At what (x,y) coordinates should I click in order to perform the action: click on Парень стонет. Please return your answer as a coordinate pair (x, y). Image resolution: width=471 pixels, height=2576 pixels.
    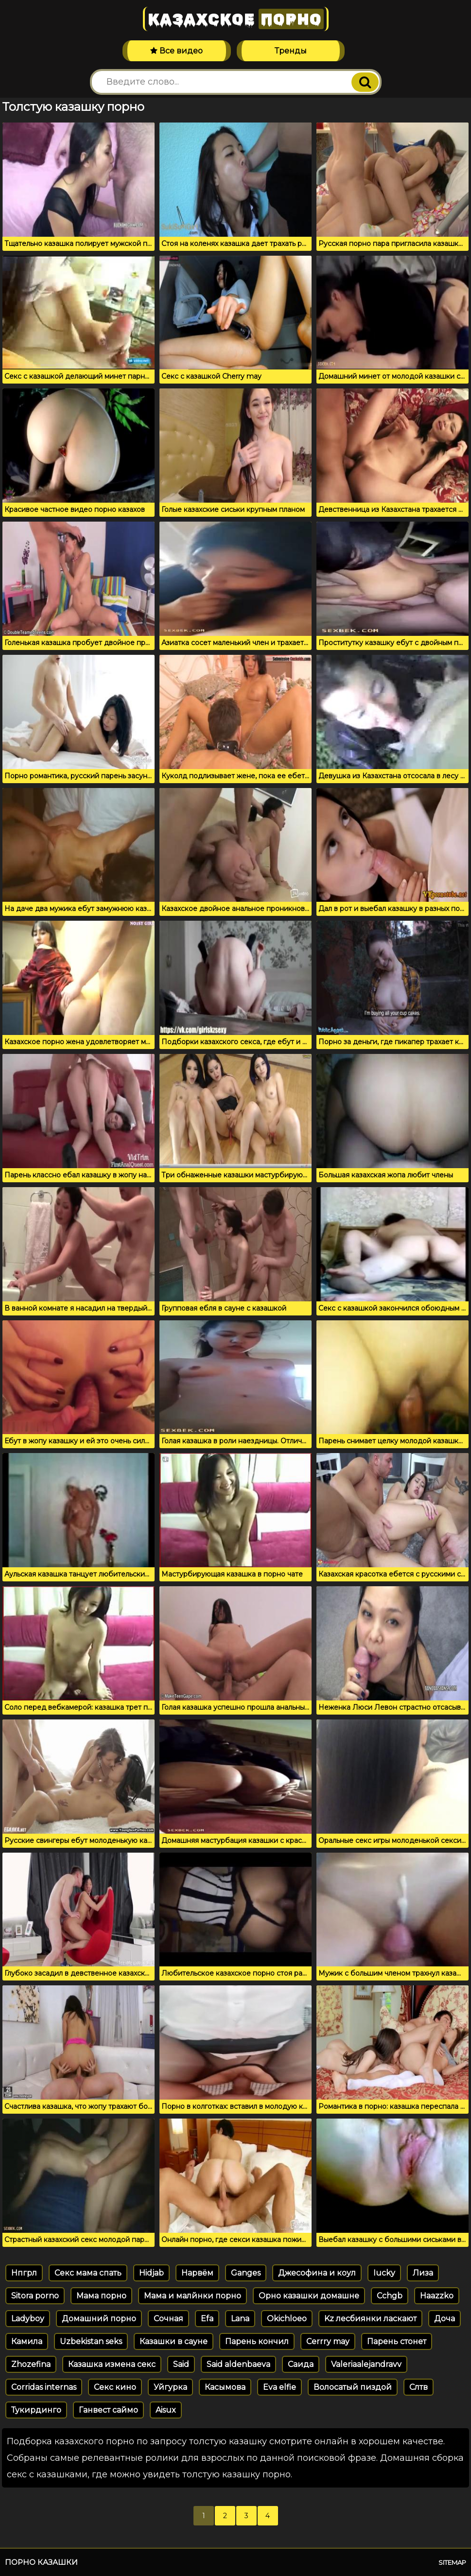
    Looking at the image, I should click on (396, 2341).